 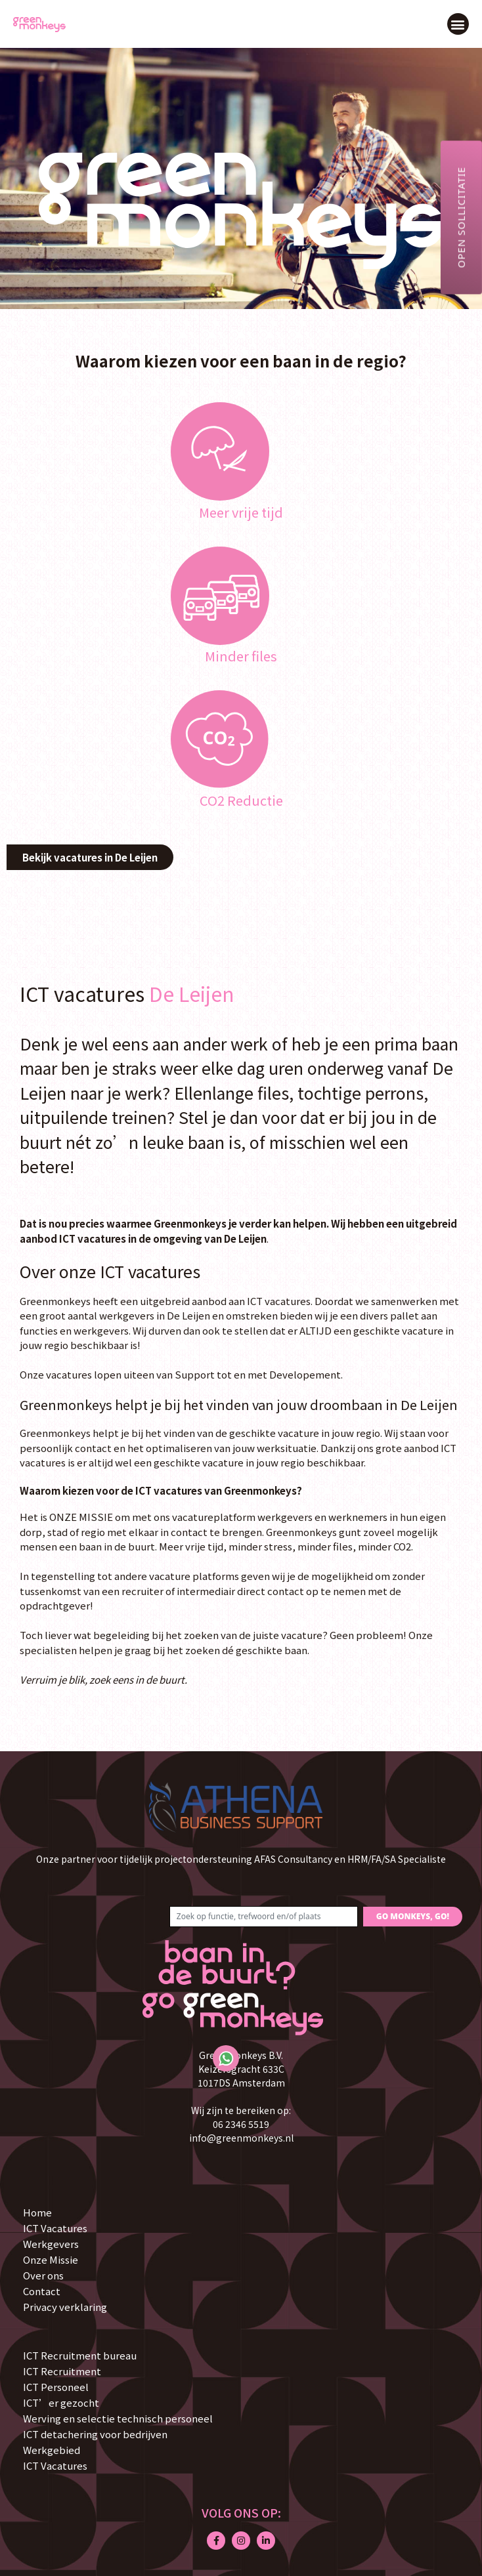 I want to click on Werkgevers, so click(x=51, y=2244).